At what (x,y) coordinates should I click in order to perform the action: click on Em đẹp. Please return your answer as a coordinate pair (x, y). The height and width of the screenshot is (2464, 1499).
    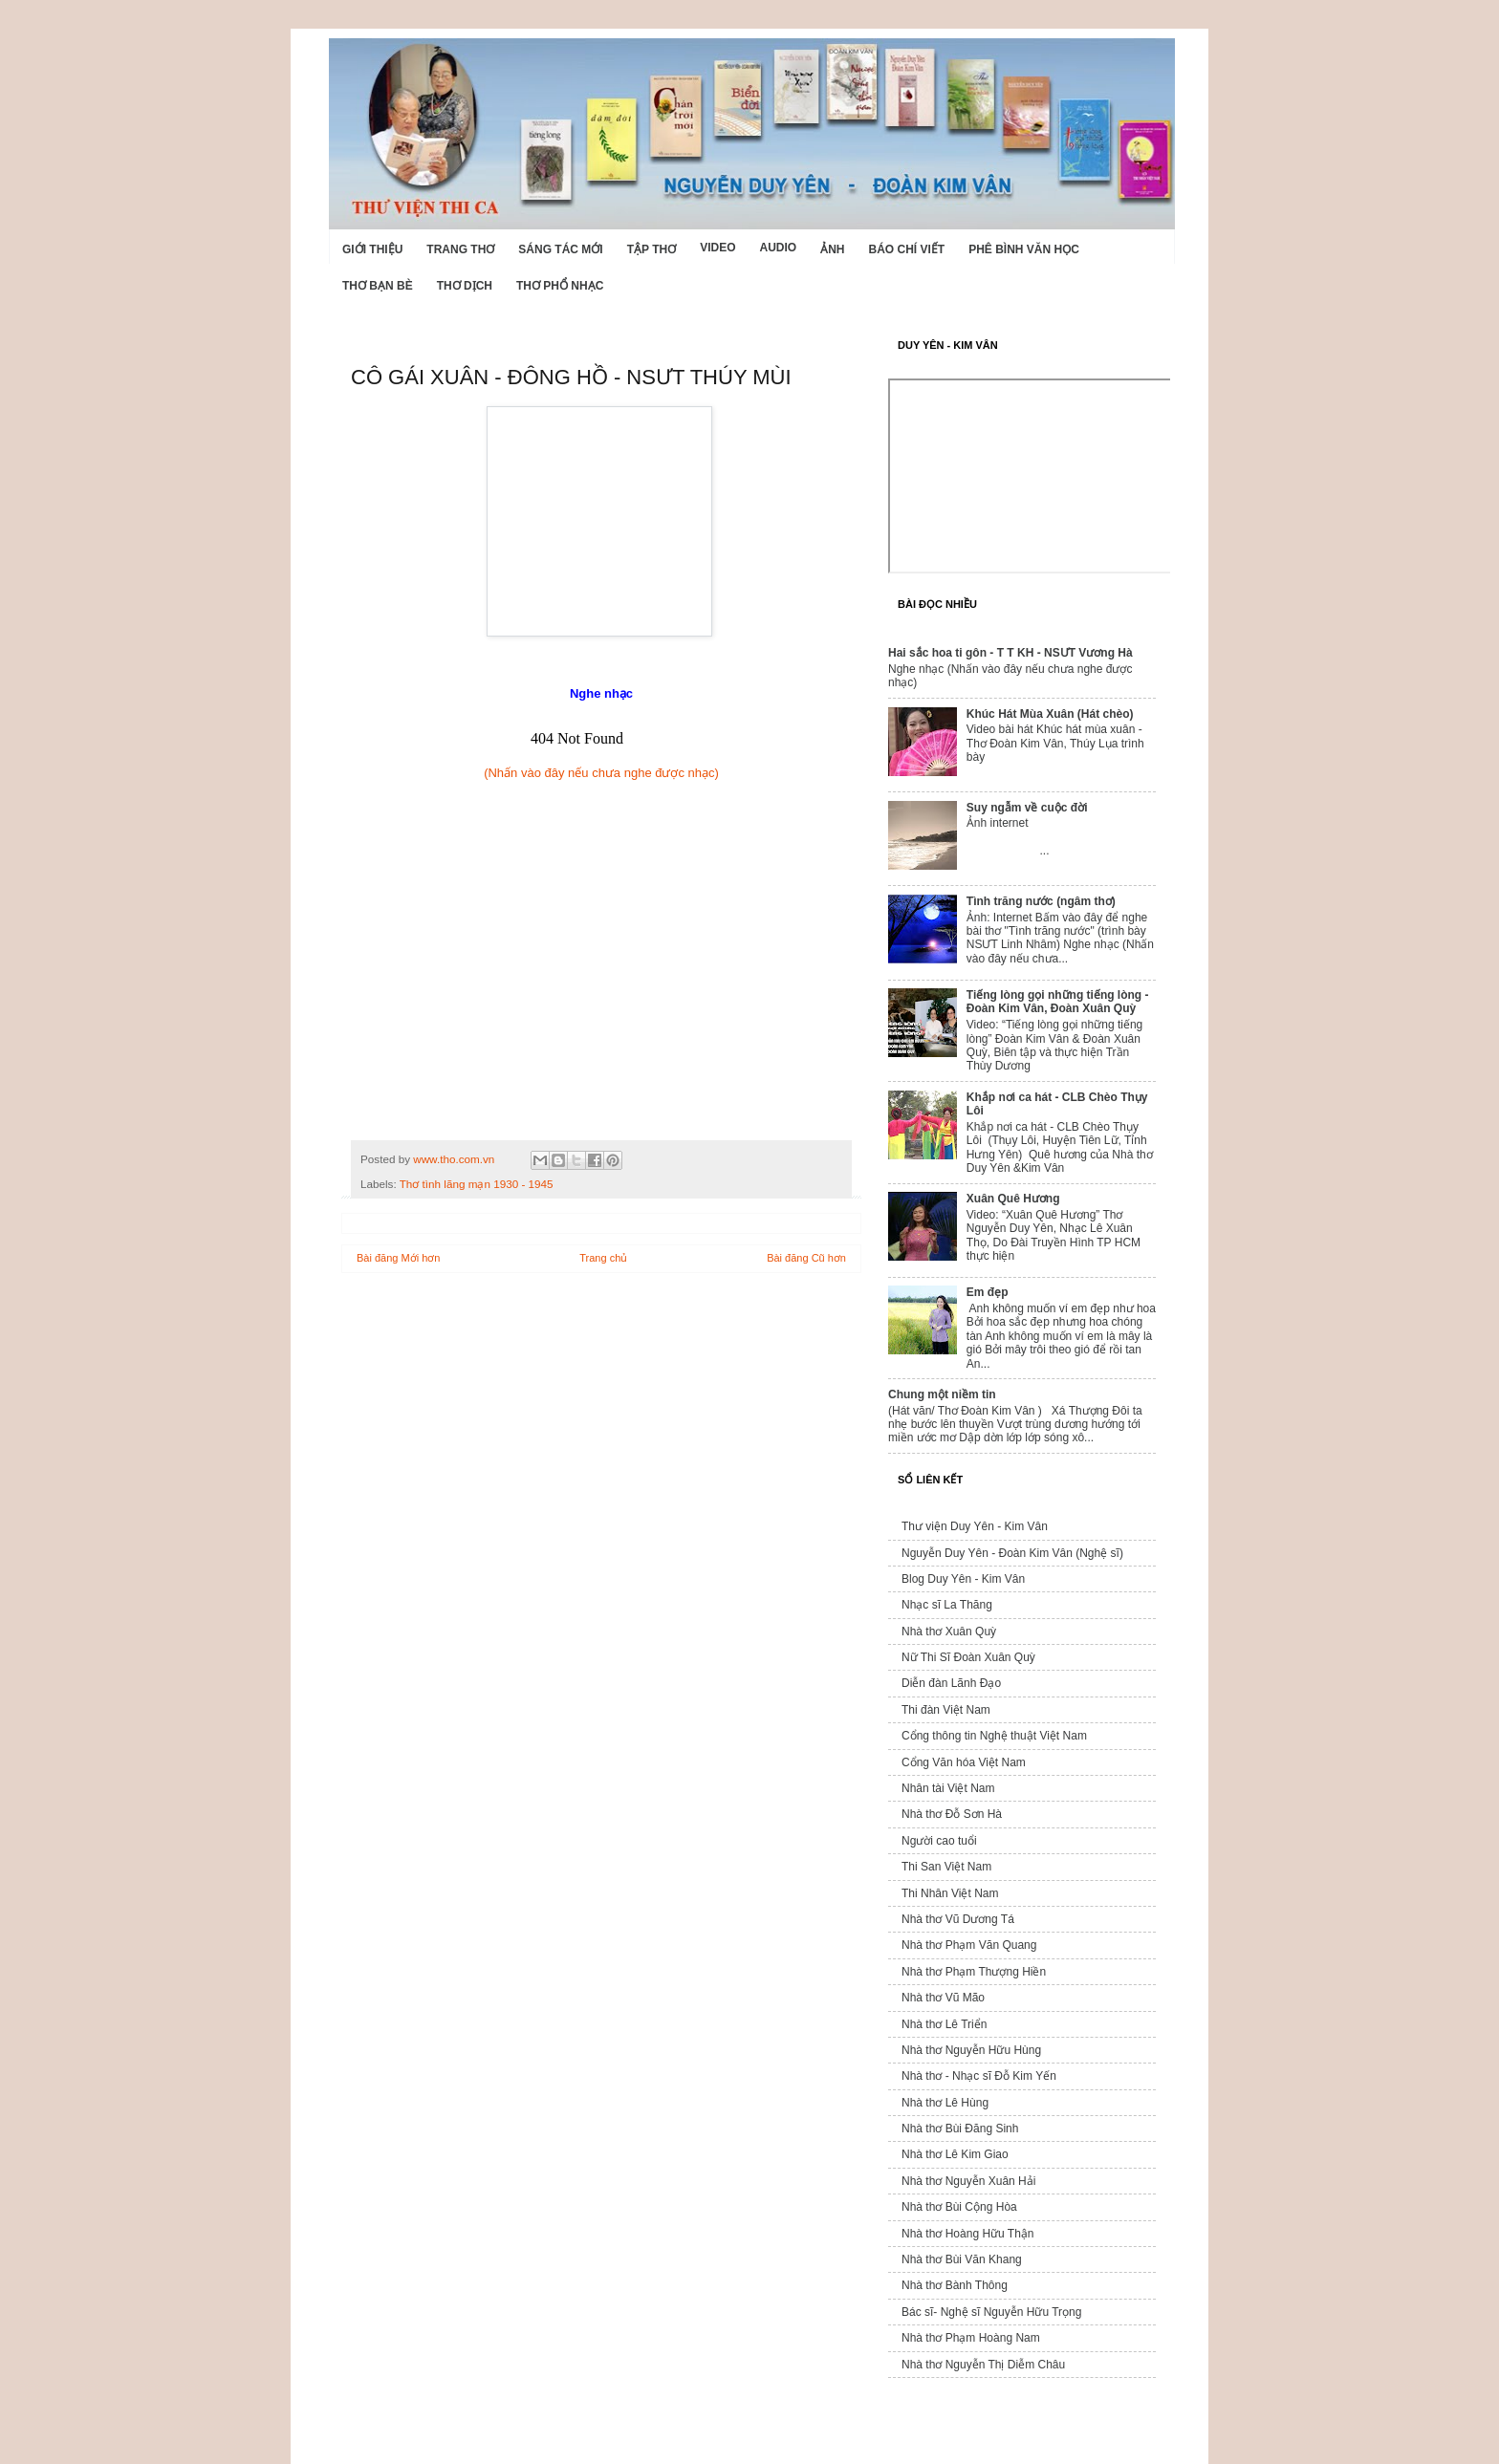
    Looking at the image, I should click on (988, 1292).